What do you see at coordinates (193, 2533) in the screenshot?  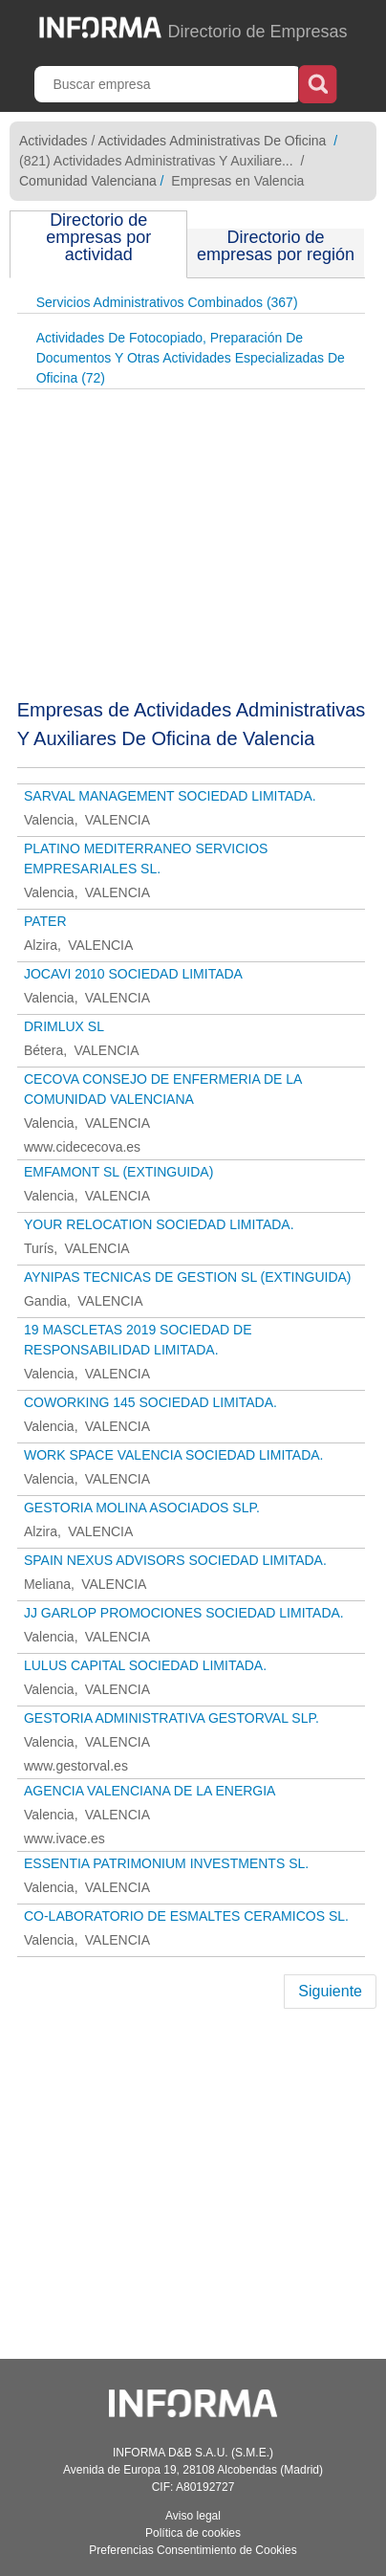 I see `Política de cookies` at bounding box center [193, 2533].